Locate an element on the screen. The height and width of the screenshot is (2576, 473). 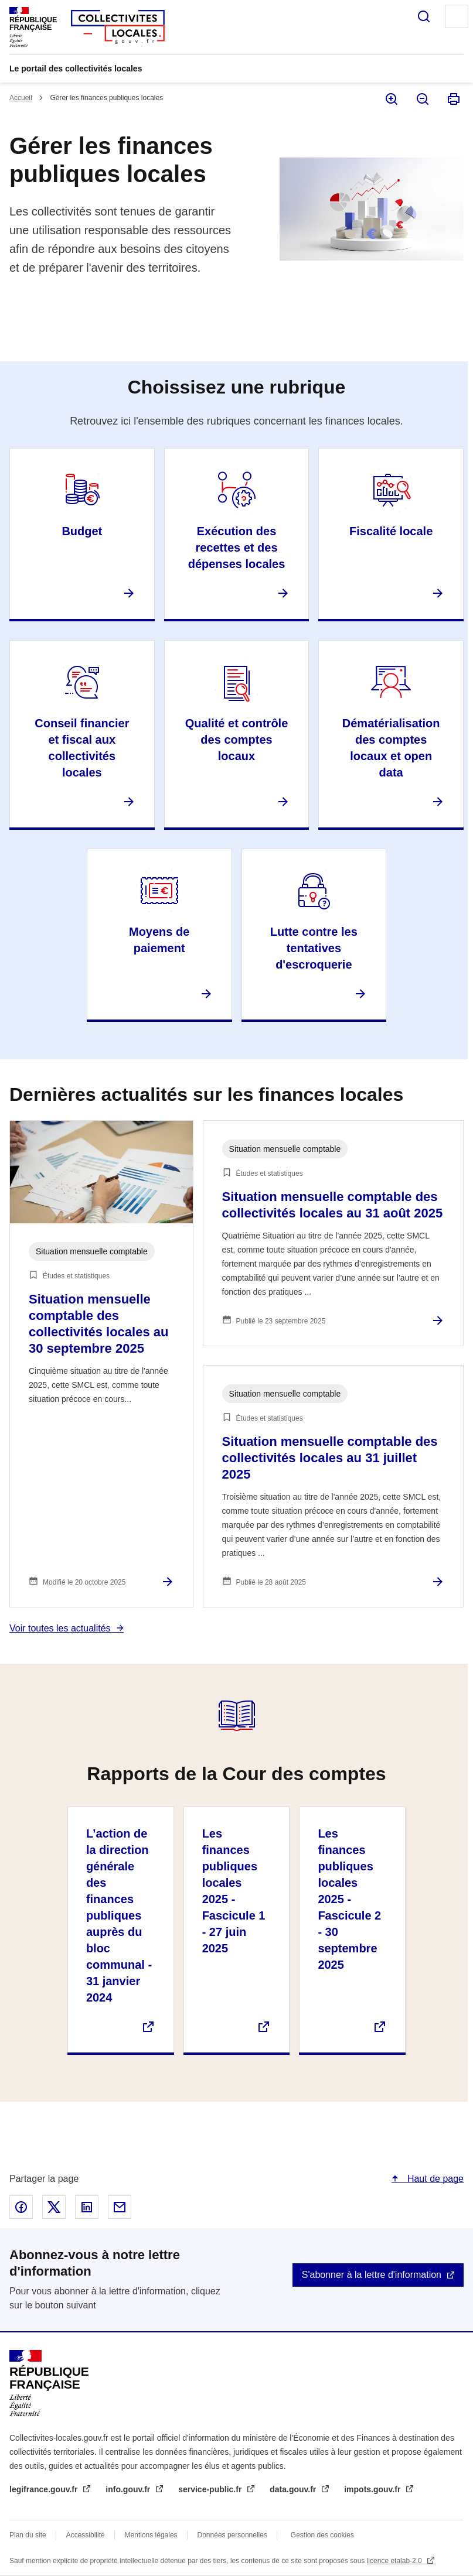
Partager sur X - nouvelle fenêtre is located at coordinates (54, 2207).